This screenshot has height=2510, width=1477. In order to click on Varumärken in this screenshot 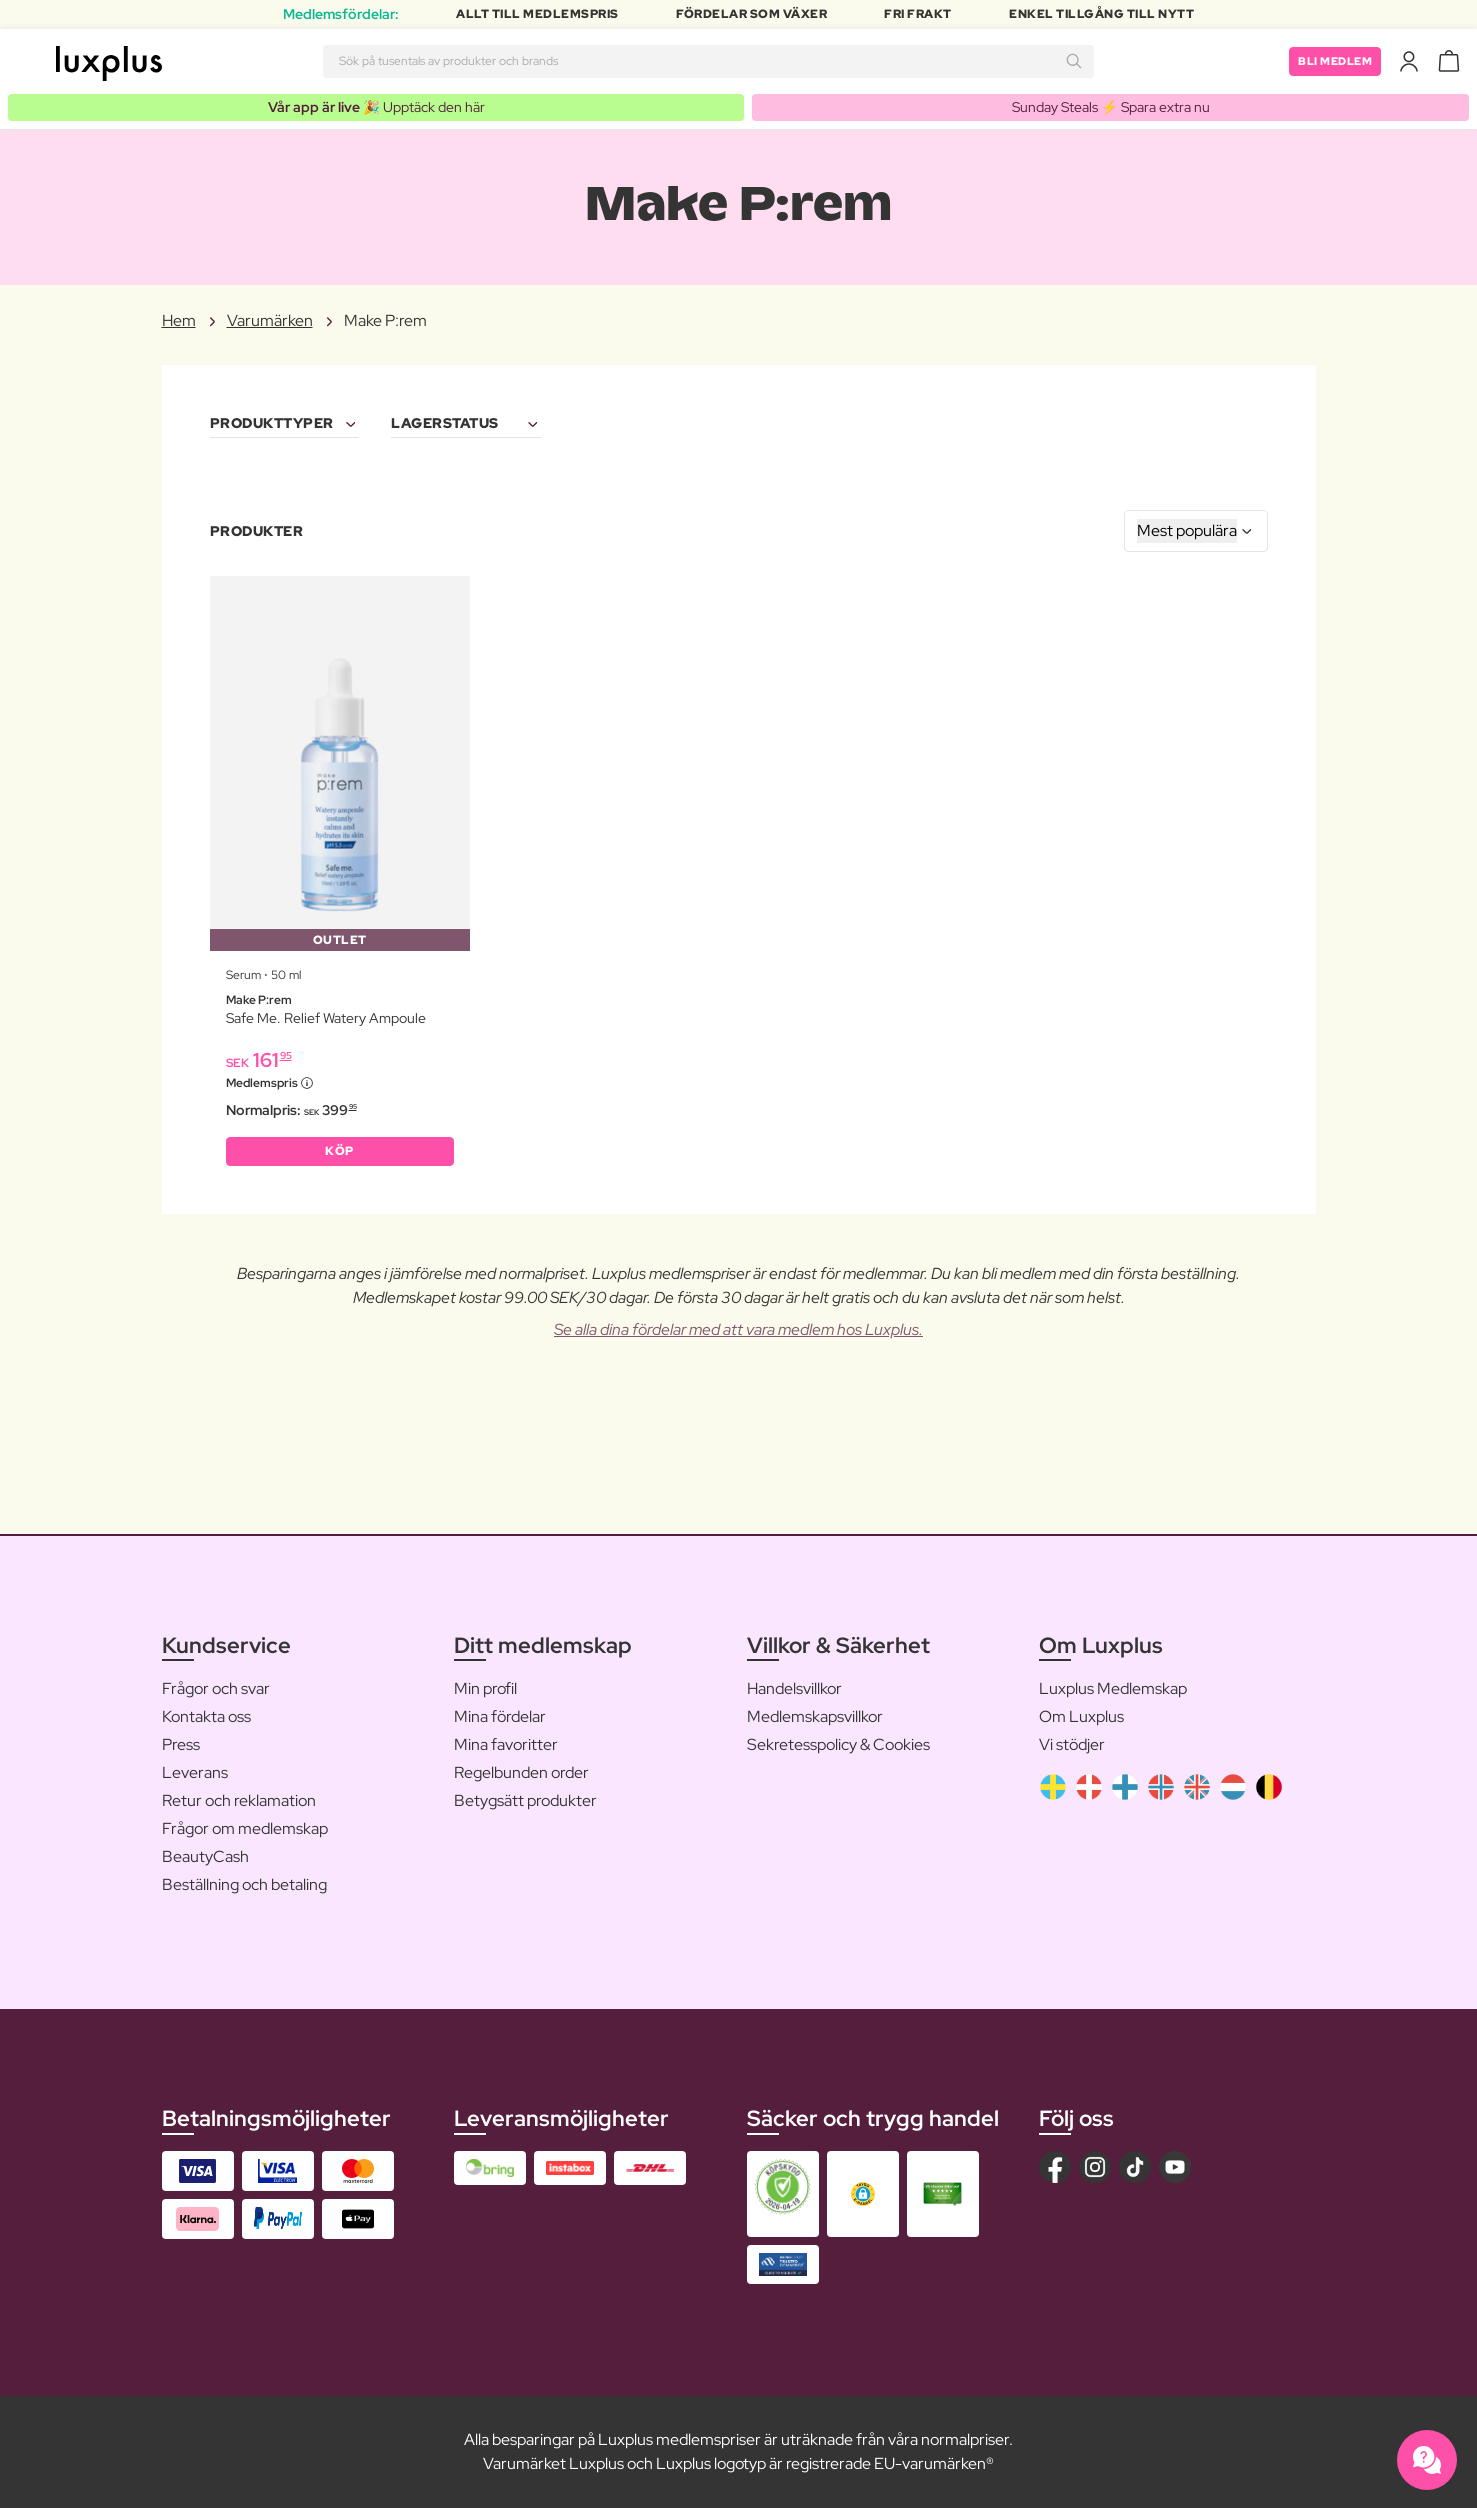, I will do `click(270, 321)`.